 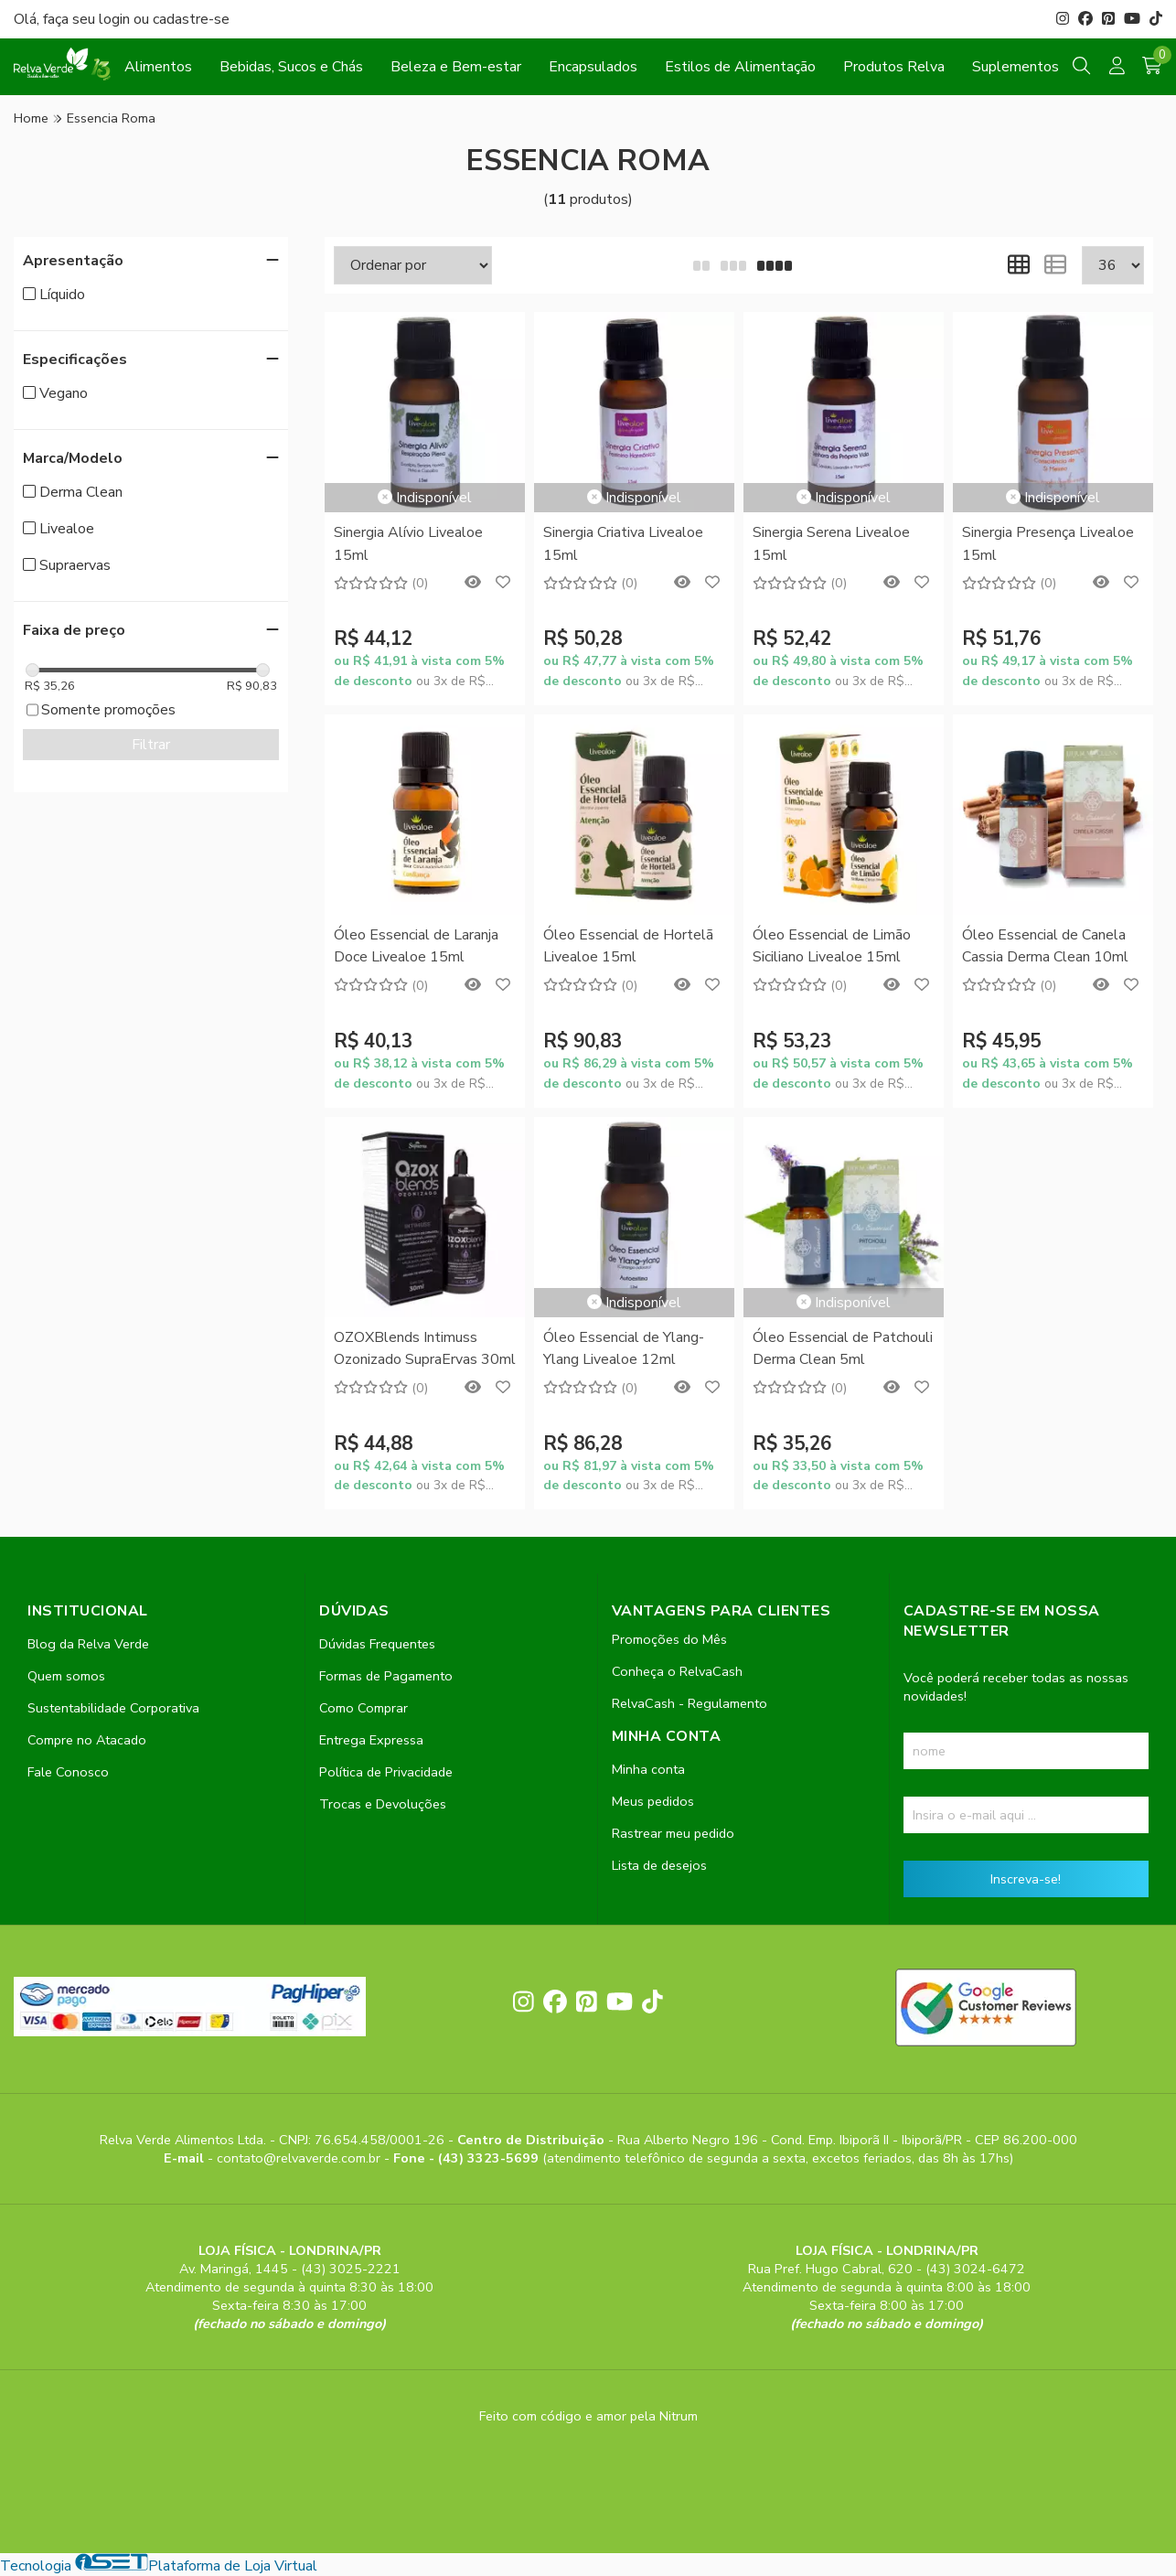 I want to click on Trocas e Devoluções, so click(x=382, y=1804).